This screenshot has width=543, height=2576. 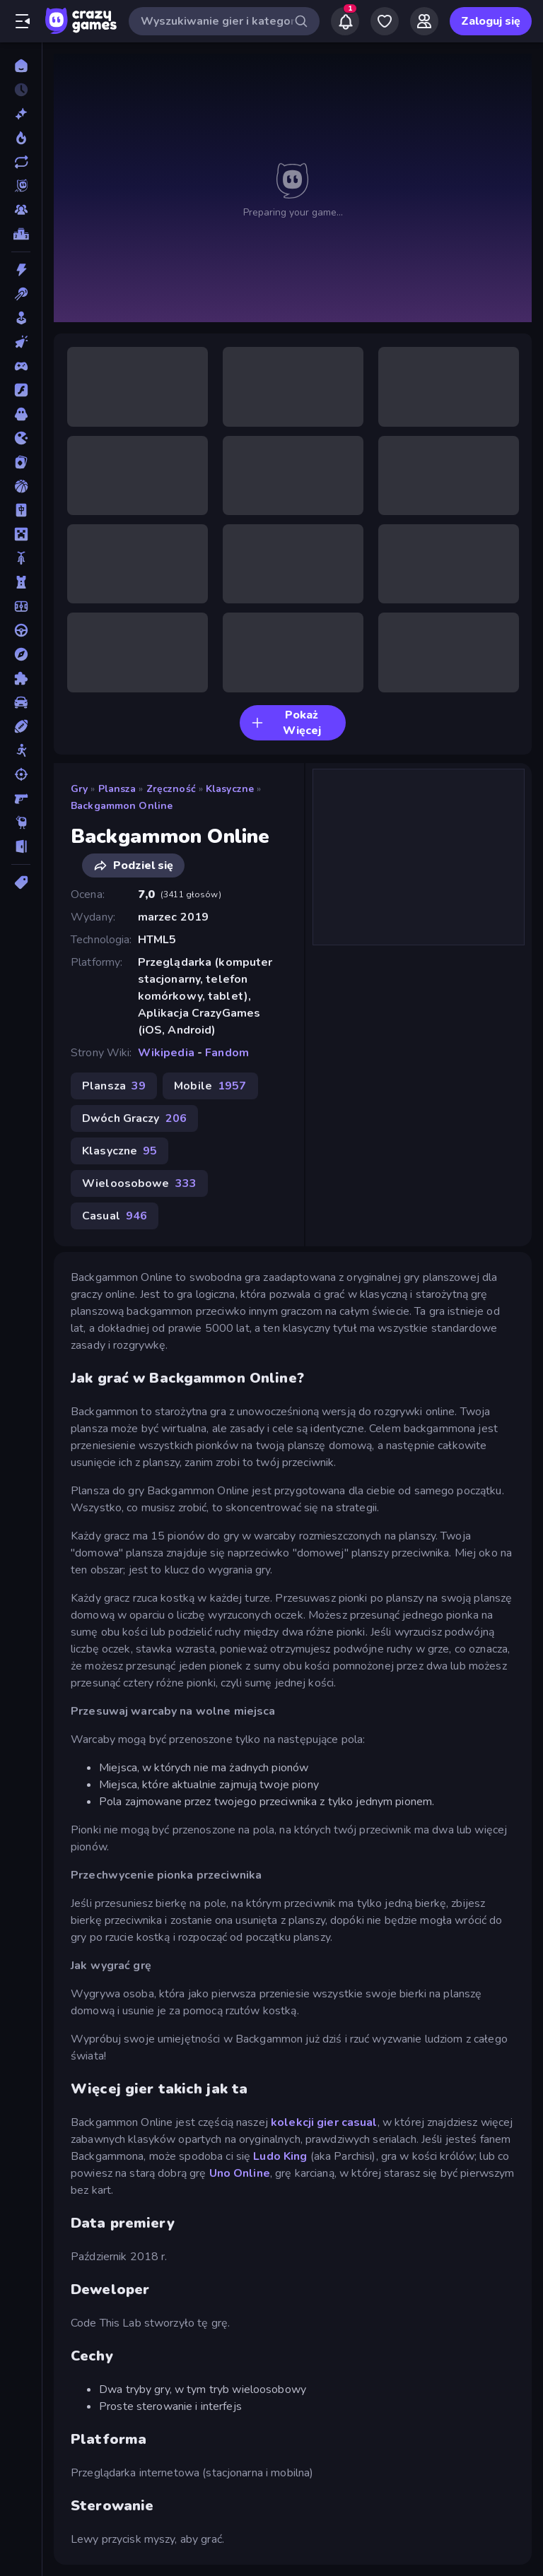 What do you see at coordinates (21, 366) in the screenshot?
I see `[Controller]` at bounding box center [21, 366].